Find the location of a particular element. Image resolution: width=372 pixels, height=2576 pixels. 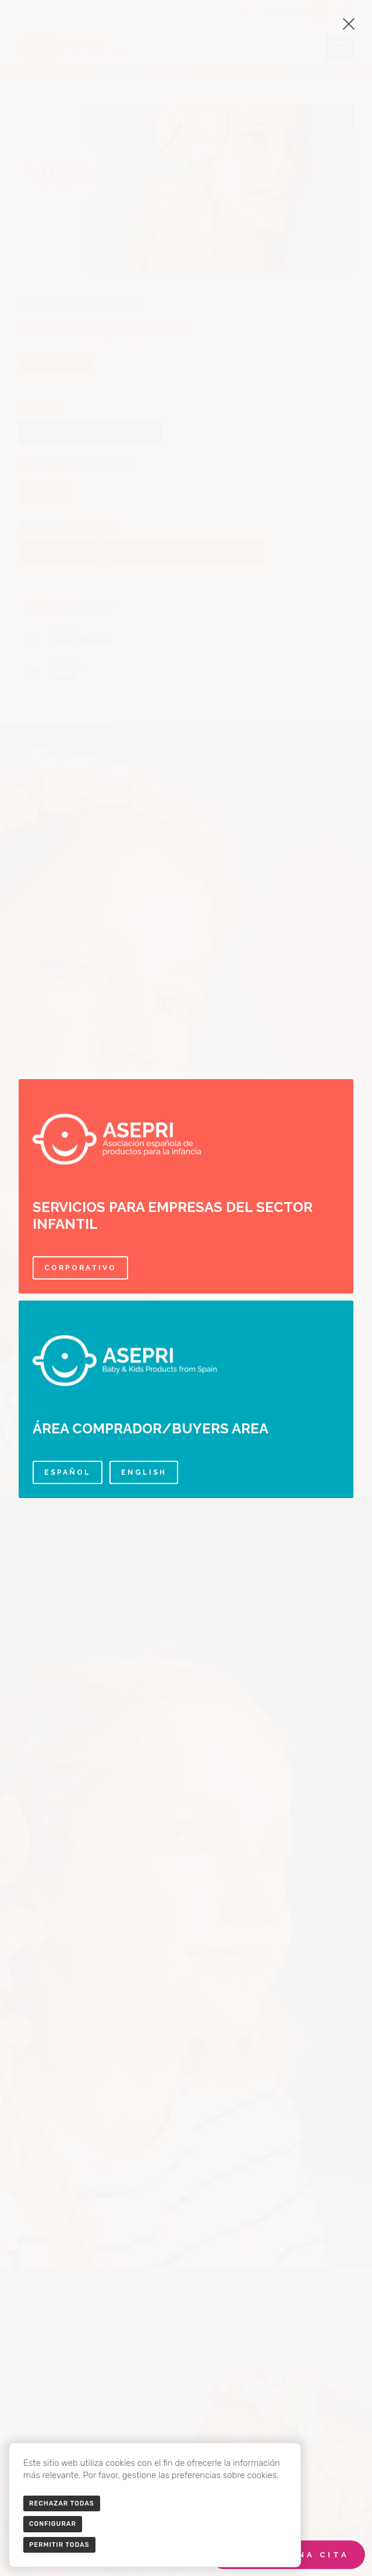

Rechazar todas is located at coordinates (61, 2503).